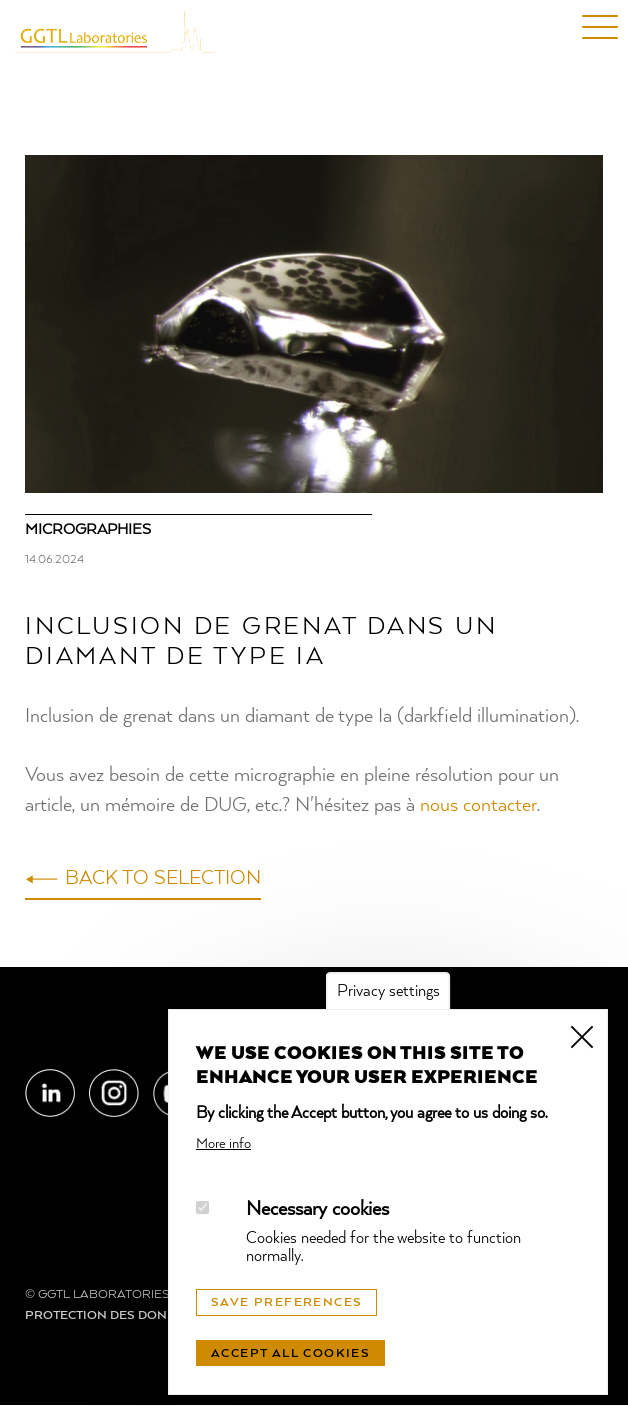 The height and width of the screenshot is (1406, 628). What do you see at coordinates (113, 1316) in the screenshot?
I see `Protection des données` at bounding box center [113, 1316].